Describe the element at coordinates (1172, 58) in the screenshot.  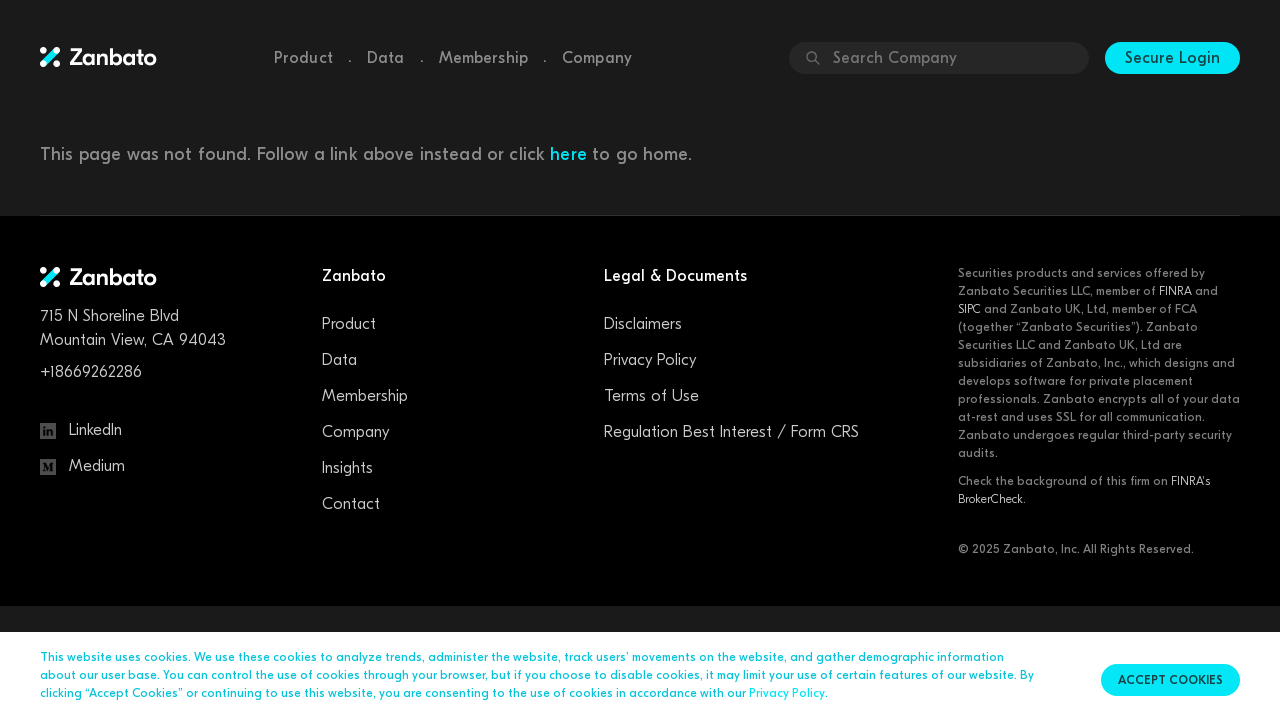
I see `Secure Login` at that location.